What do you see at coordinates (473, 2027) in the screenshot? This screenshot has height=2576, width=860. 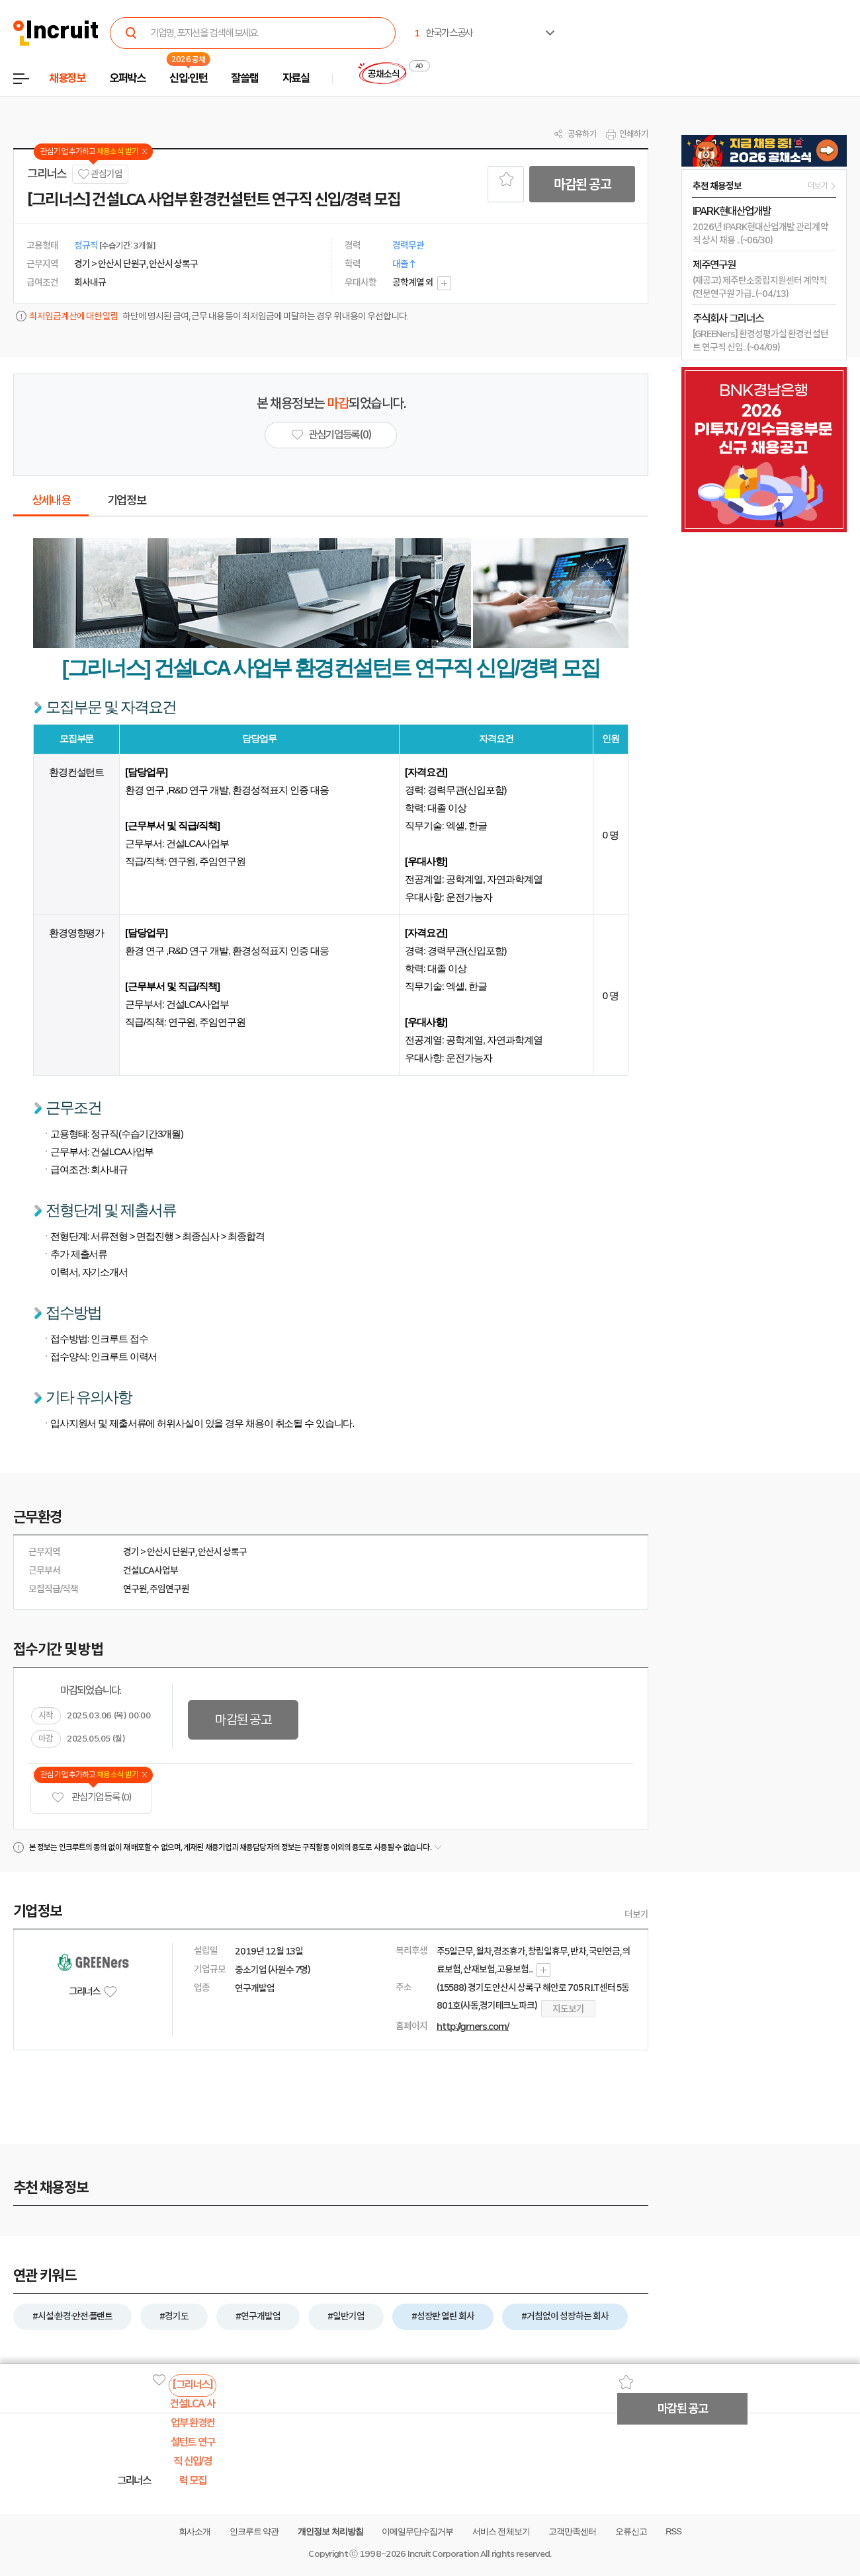 I see `http://grners.com/` at bounding box center [473, 2027].